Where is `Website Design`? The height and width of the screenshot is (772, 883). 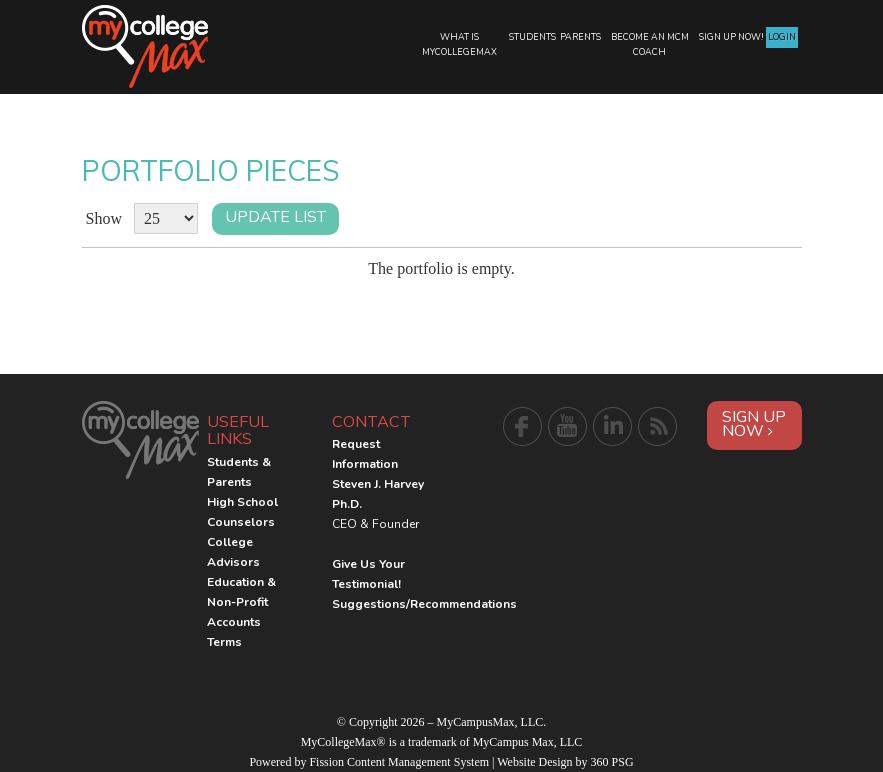 Website Design is located at coordinates (534, 762).